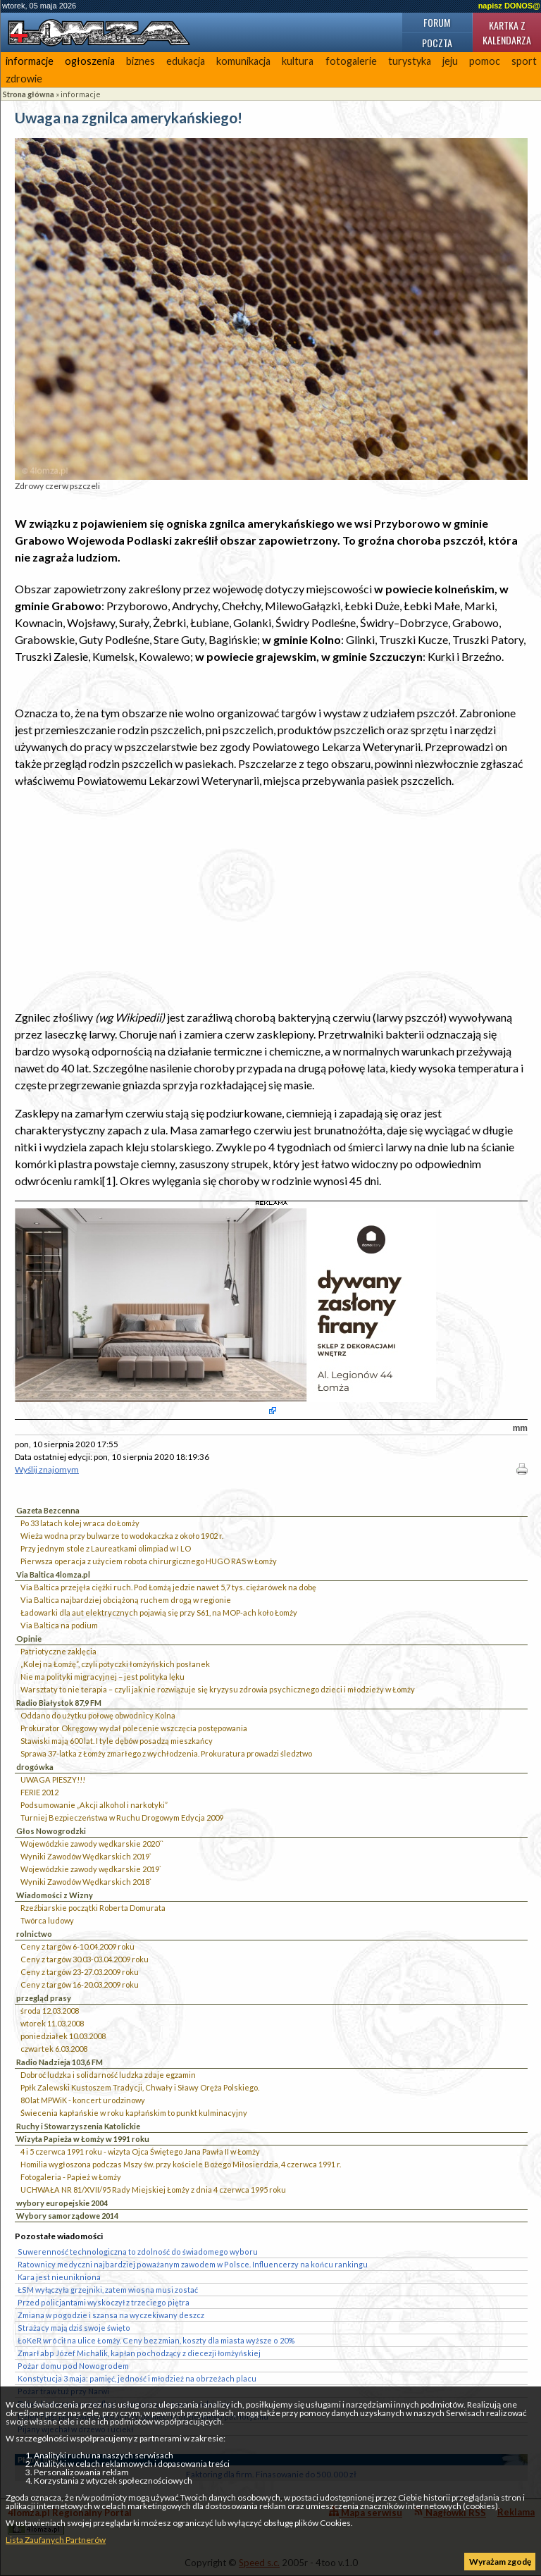 This screenshot has width=541, height=2576. Describe the element at coordinates (125, 1599) in the screenshot. I see `Via Baltica najbardziej obciążoną ruchem drogą w regionie` at that location.